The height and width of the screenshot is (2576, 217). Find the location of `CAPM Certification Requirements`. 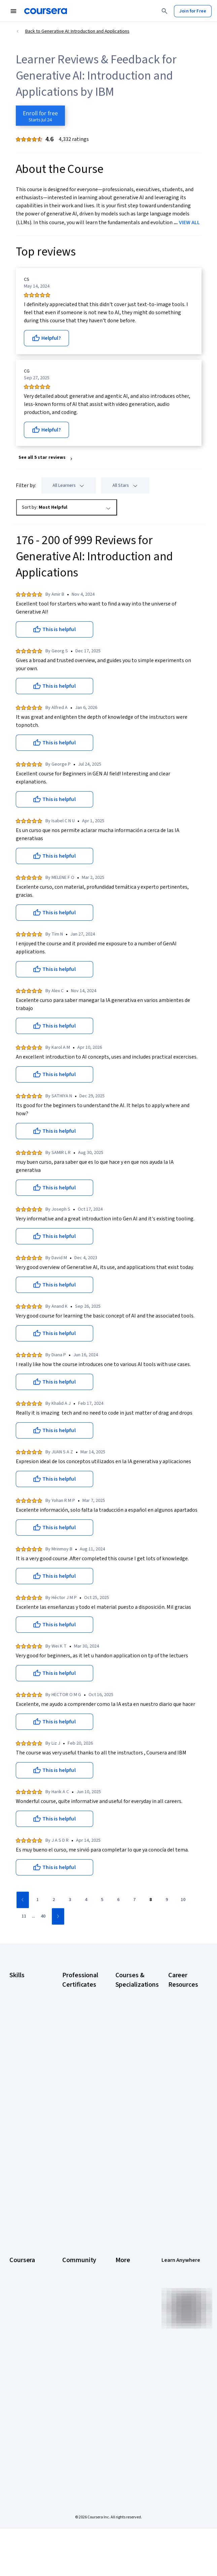

CAPM Certification Requirements is located at coordinates (182, 2016).